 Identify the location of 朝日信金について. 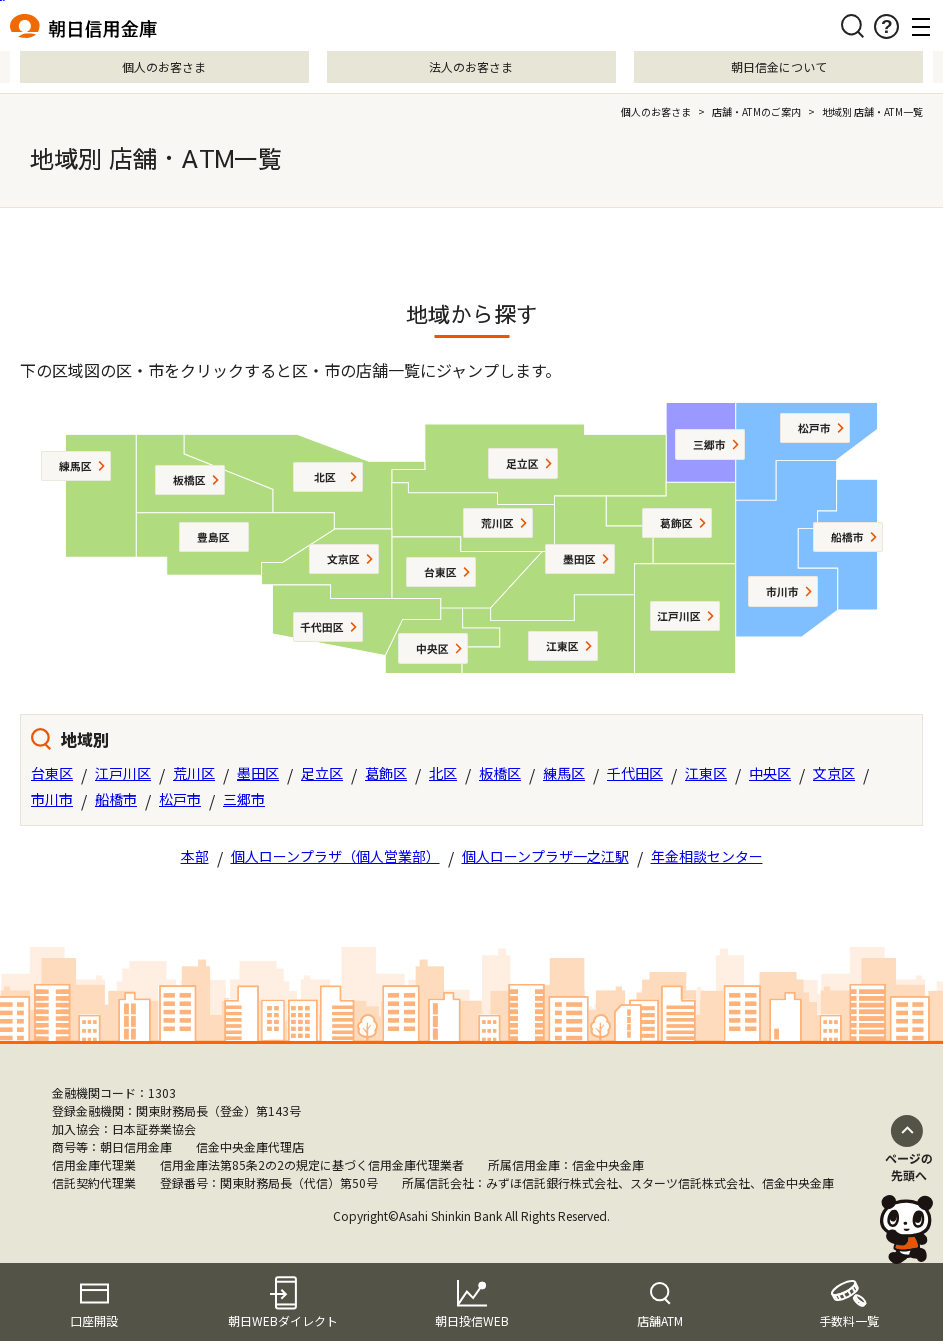
(779, 66).